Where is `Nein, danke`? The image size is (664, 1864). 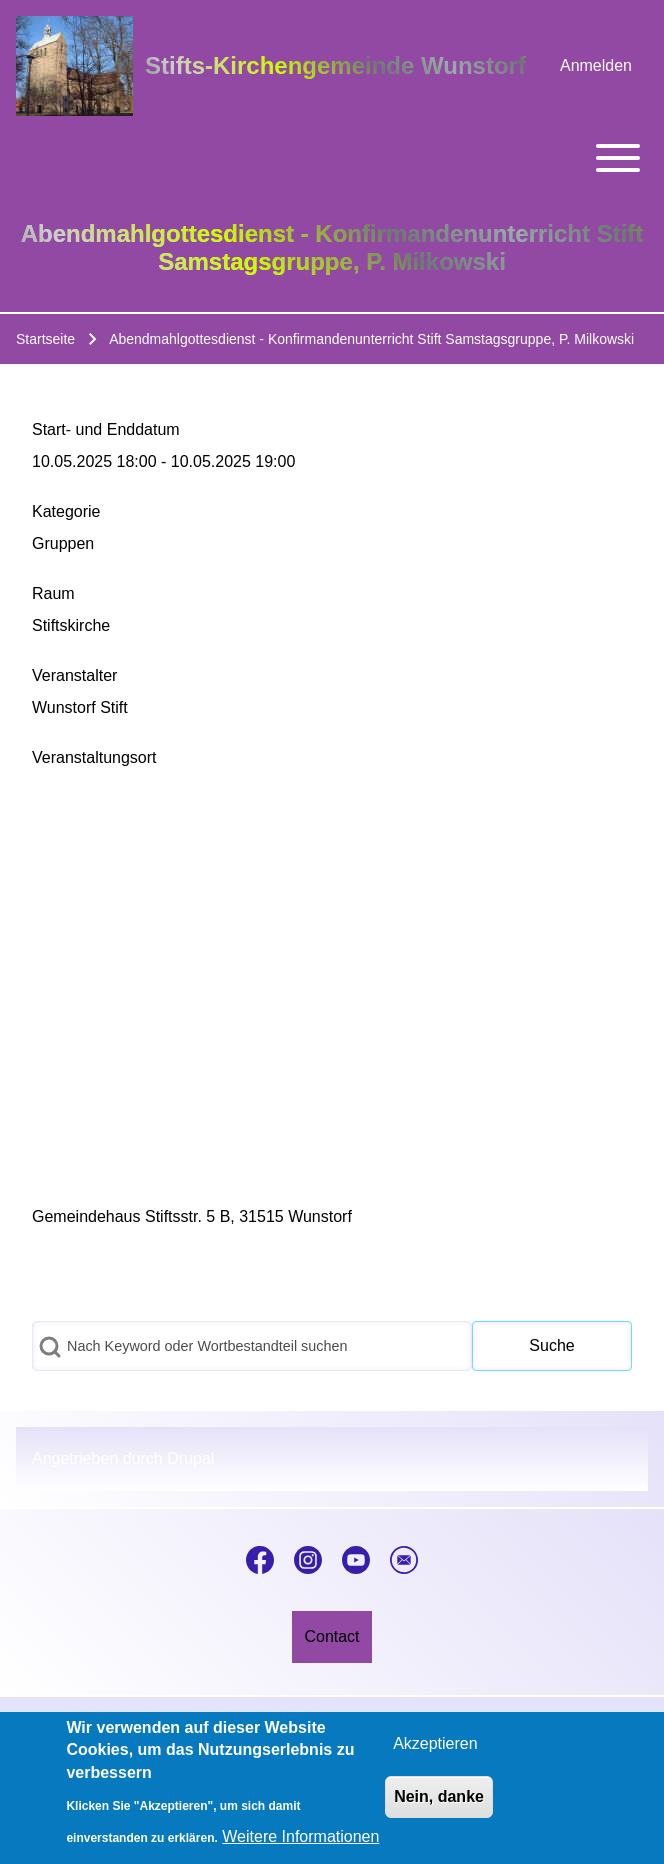
Nein, danke is located at coordinates (439, 1796).